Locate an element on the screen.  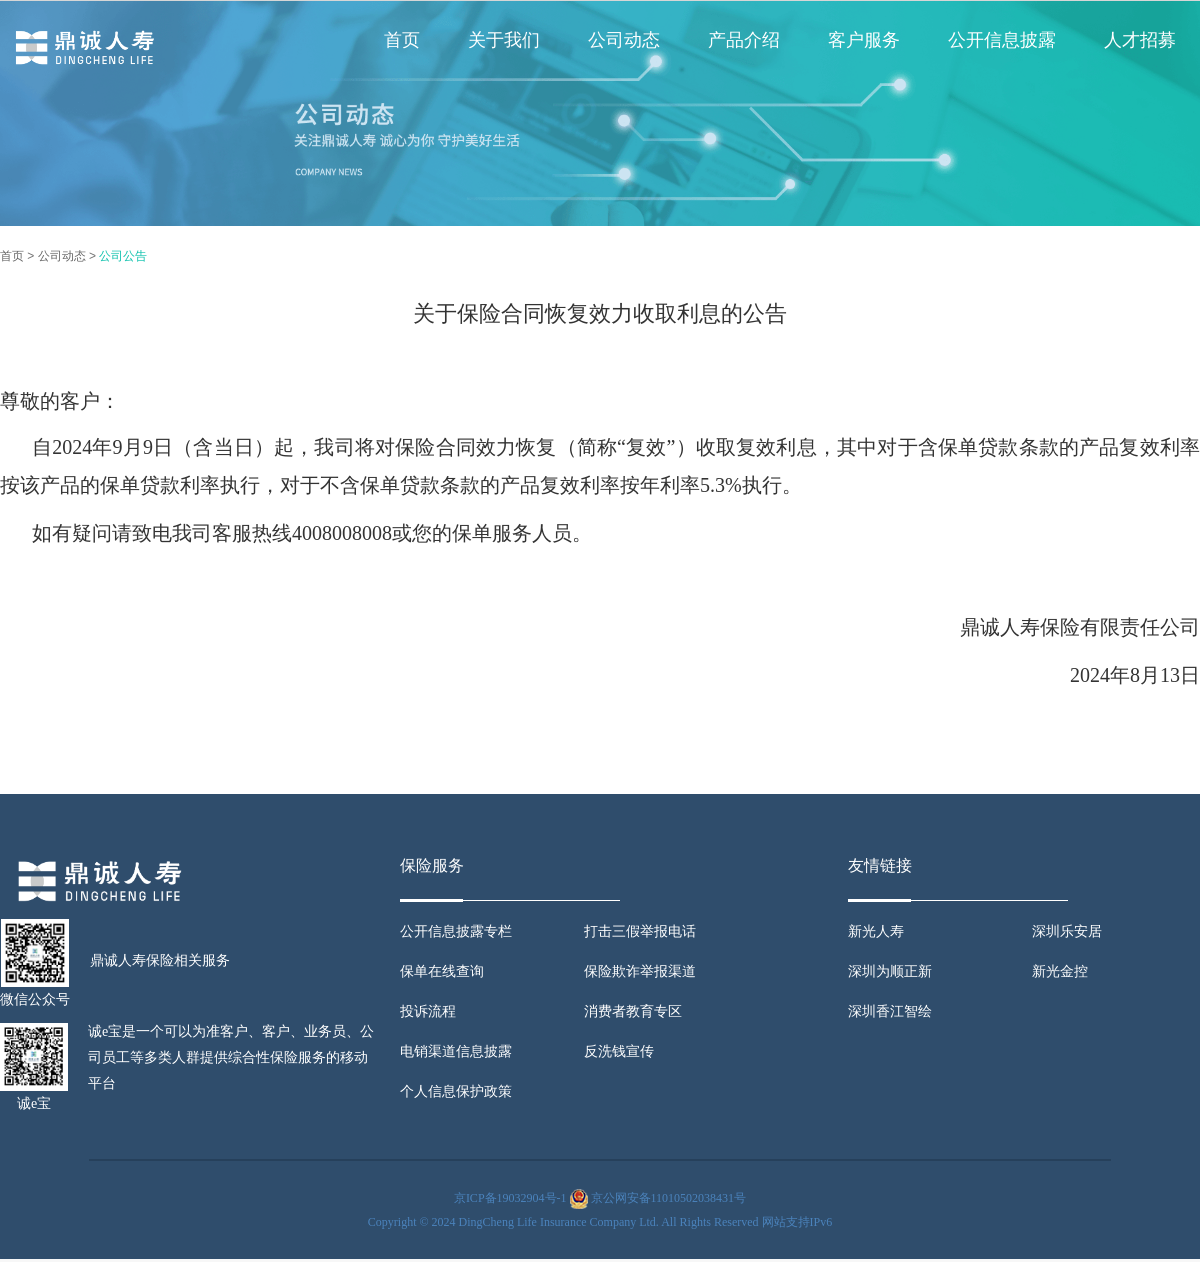
人才招募 is located at coordinates (1140, 40).